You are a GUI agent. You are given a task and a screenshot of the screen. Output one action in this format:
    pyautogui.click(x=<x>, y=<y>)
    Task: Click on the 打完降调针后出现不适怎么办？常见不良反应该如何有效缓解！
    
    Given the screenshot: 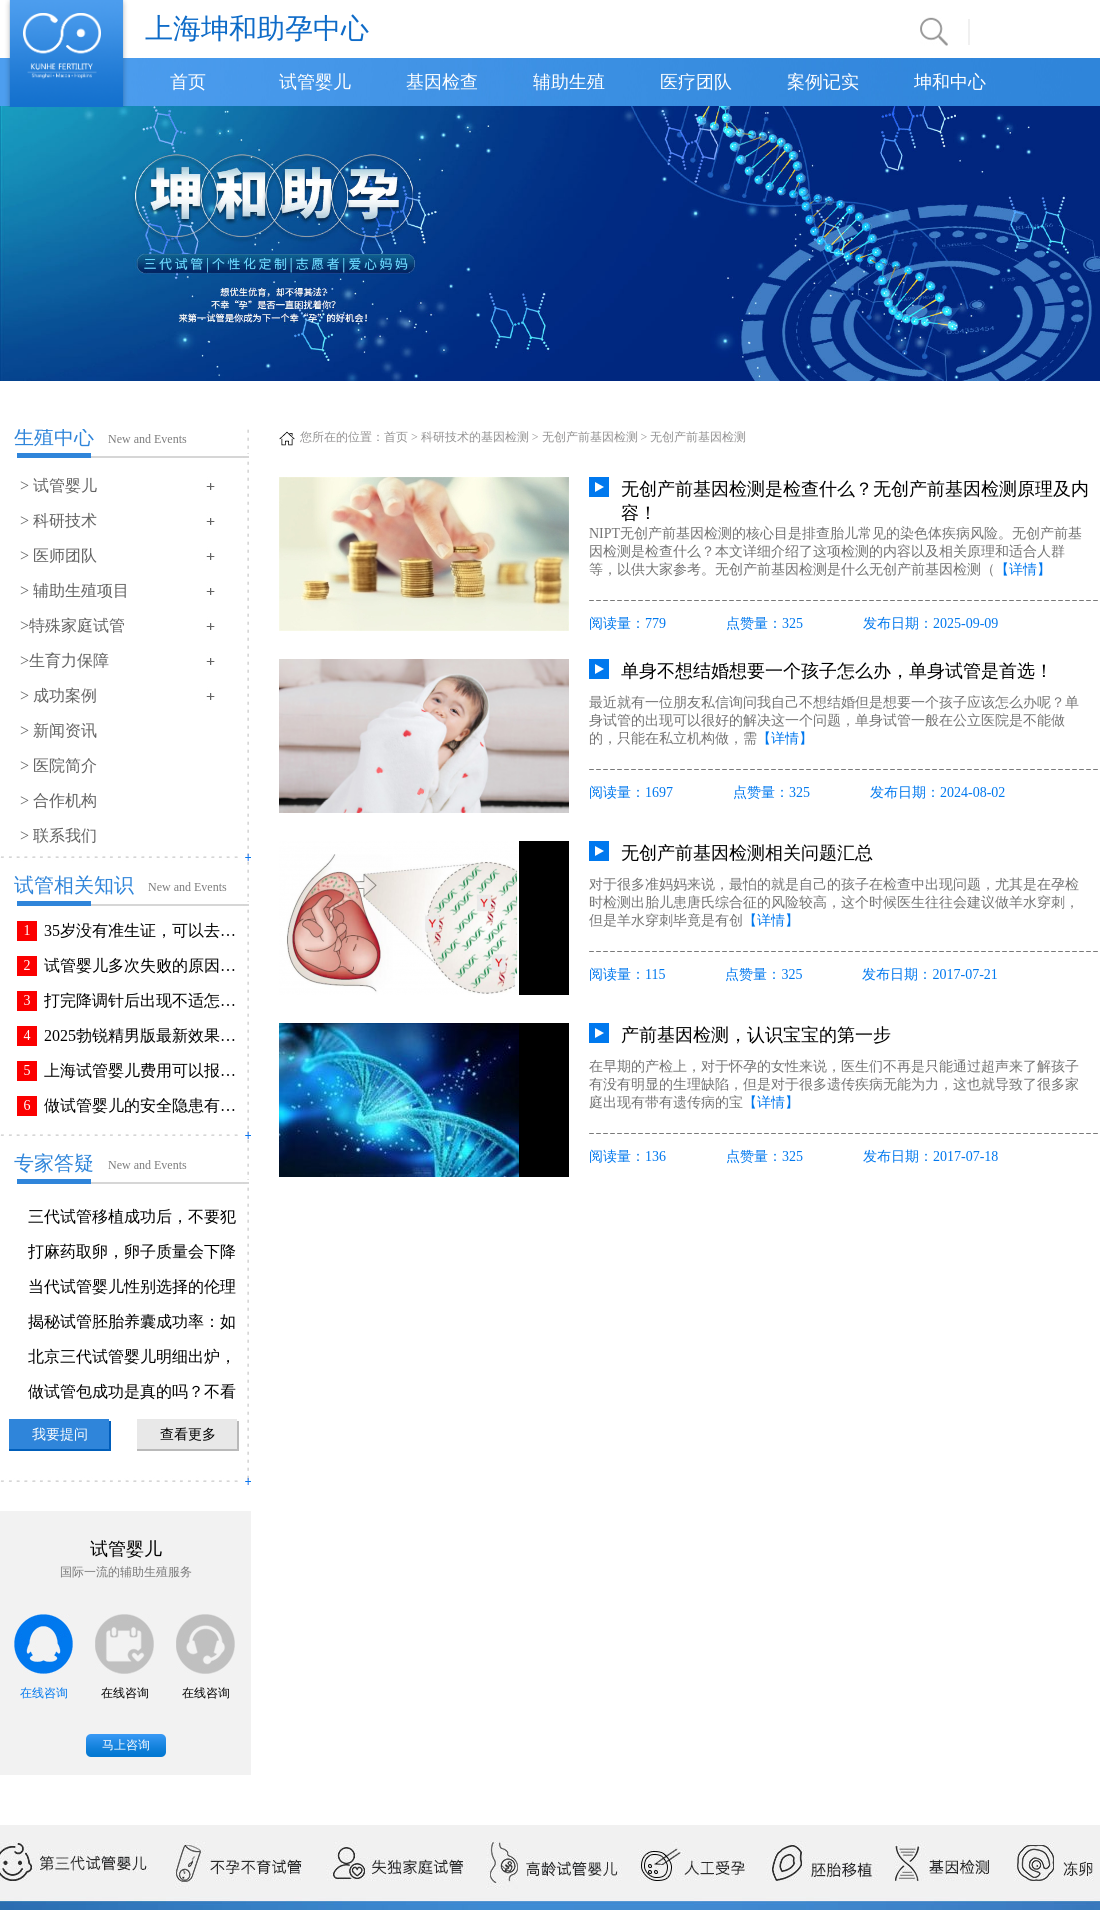 What is the action you would take?
    pyautogui.click(x=144, y=1000)
    